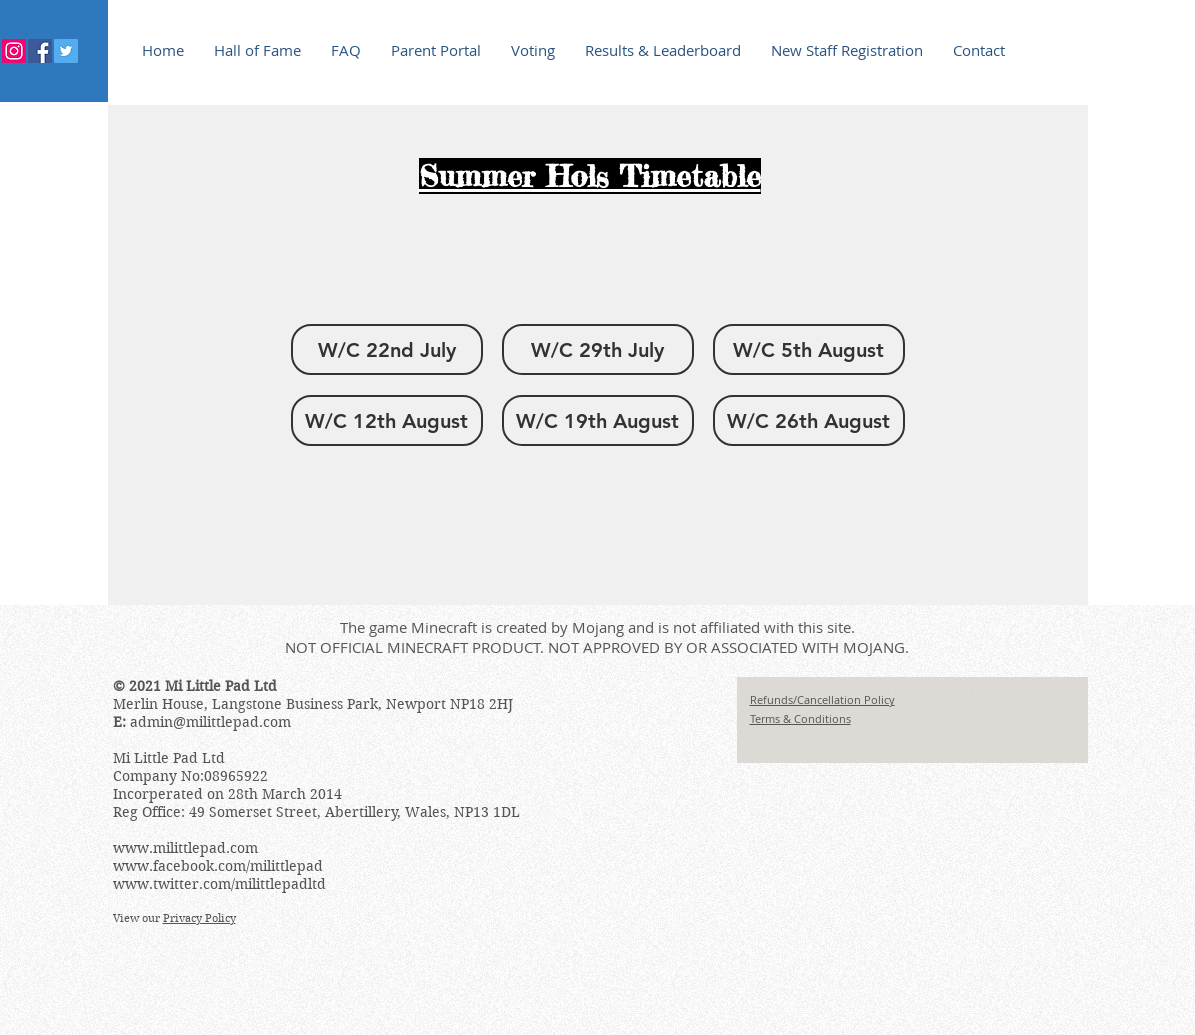 The height and width of the screenshot is (1035, 1195). I want to click on [Instagram], so click(14, 51).